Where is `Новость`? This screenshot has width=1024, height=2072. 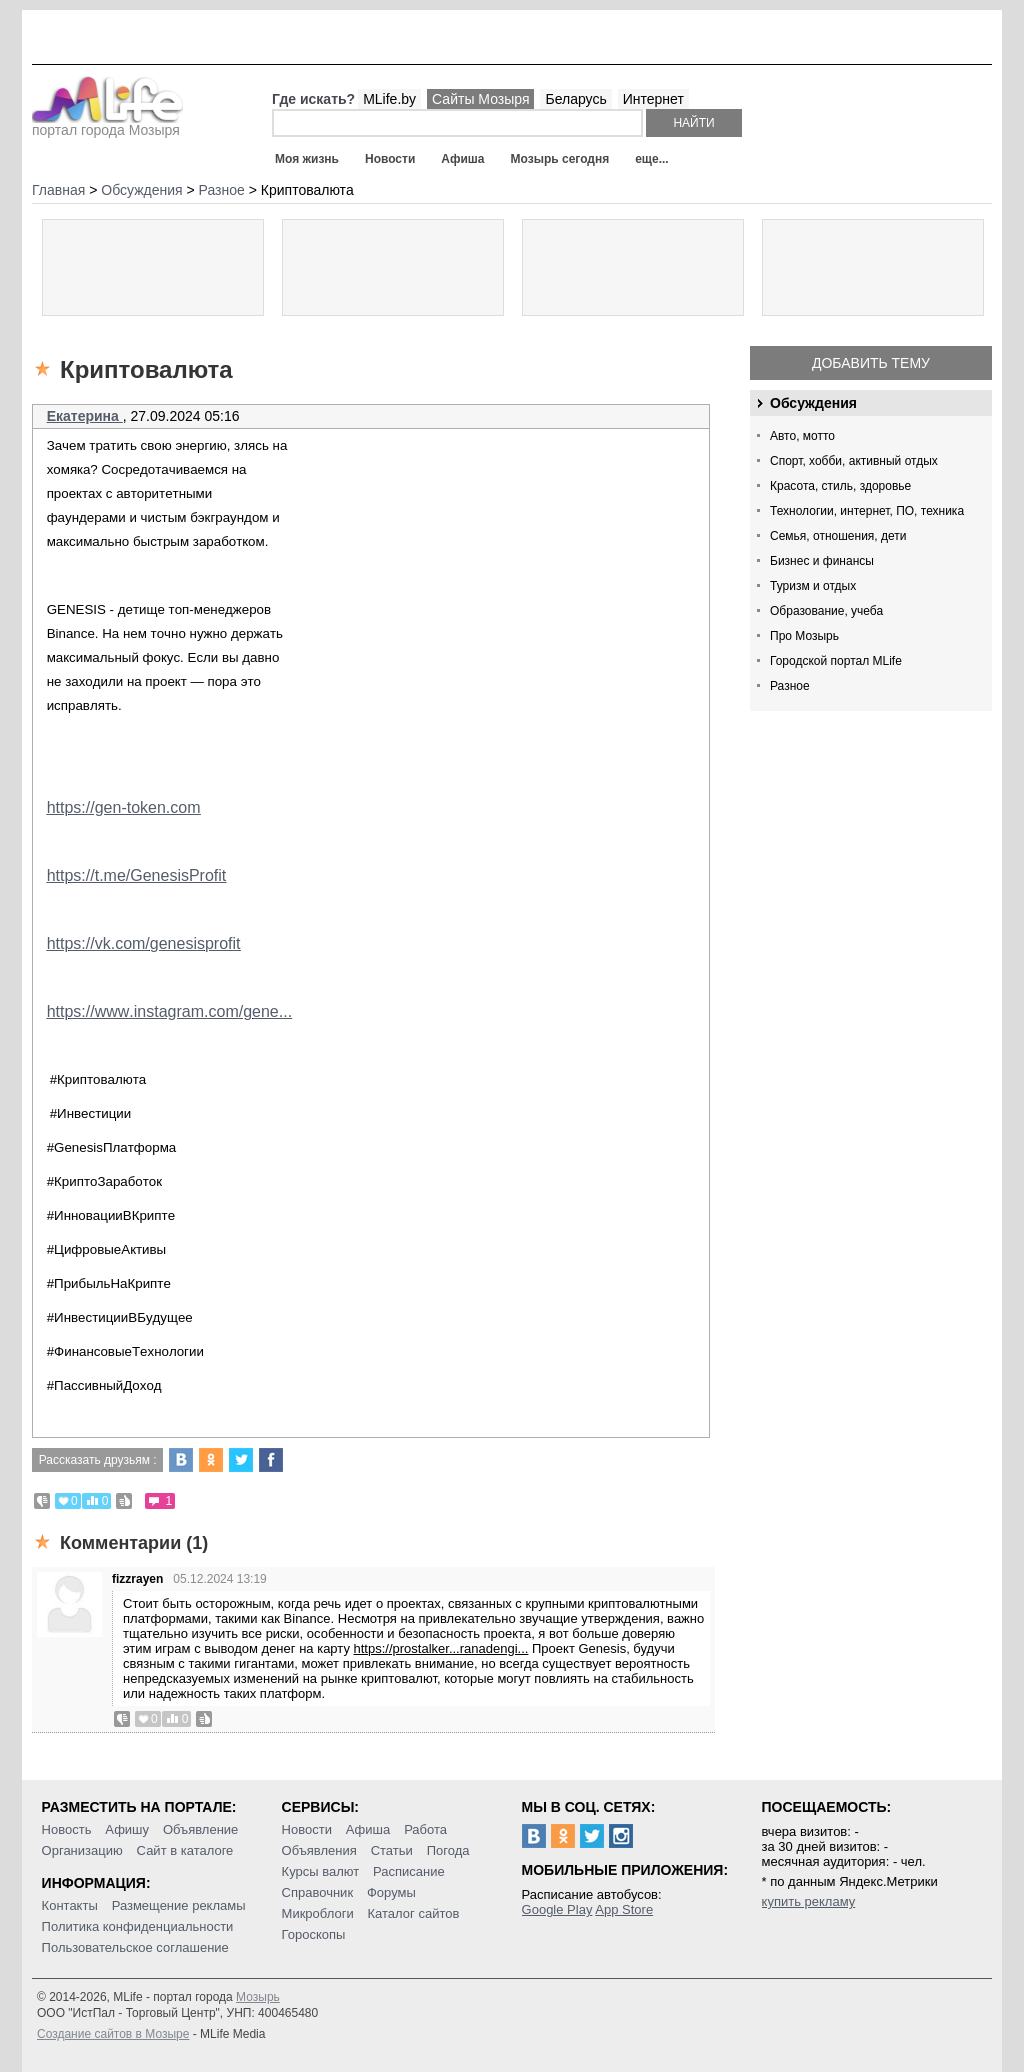 Новость is located at coordinates (67, 1829).